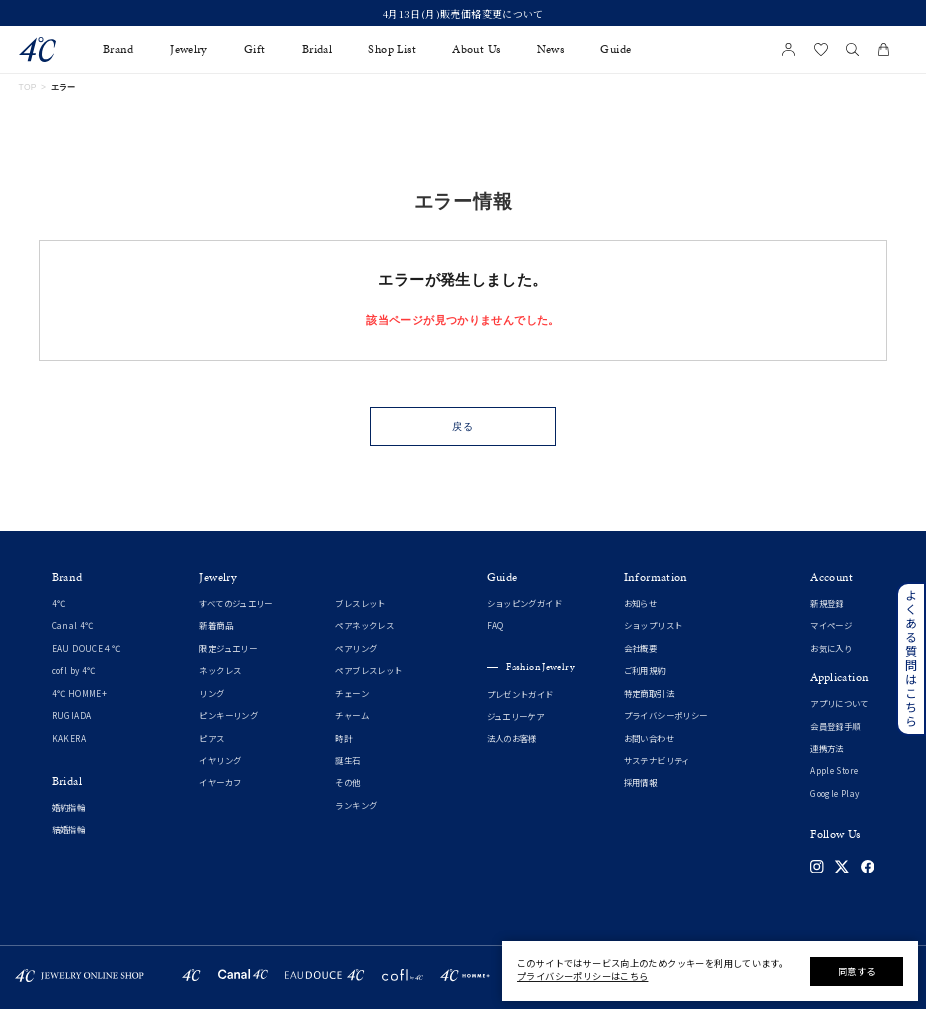 The width and height of the screenshot is (926, 1009). What do you see at coordinates (666, 715) in the screenshot?
I see `プライバシーポリシー` at bounding box center [666, 715].